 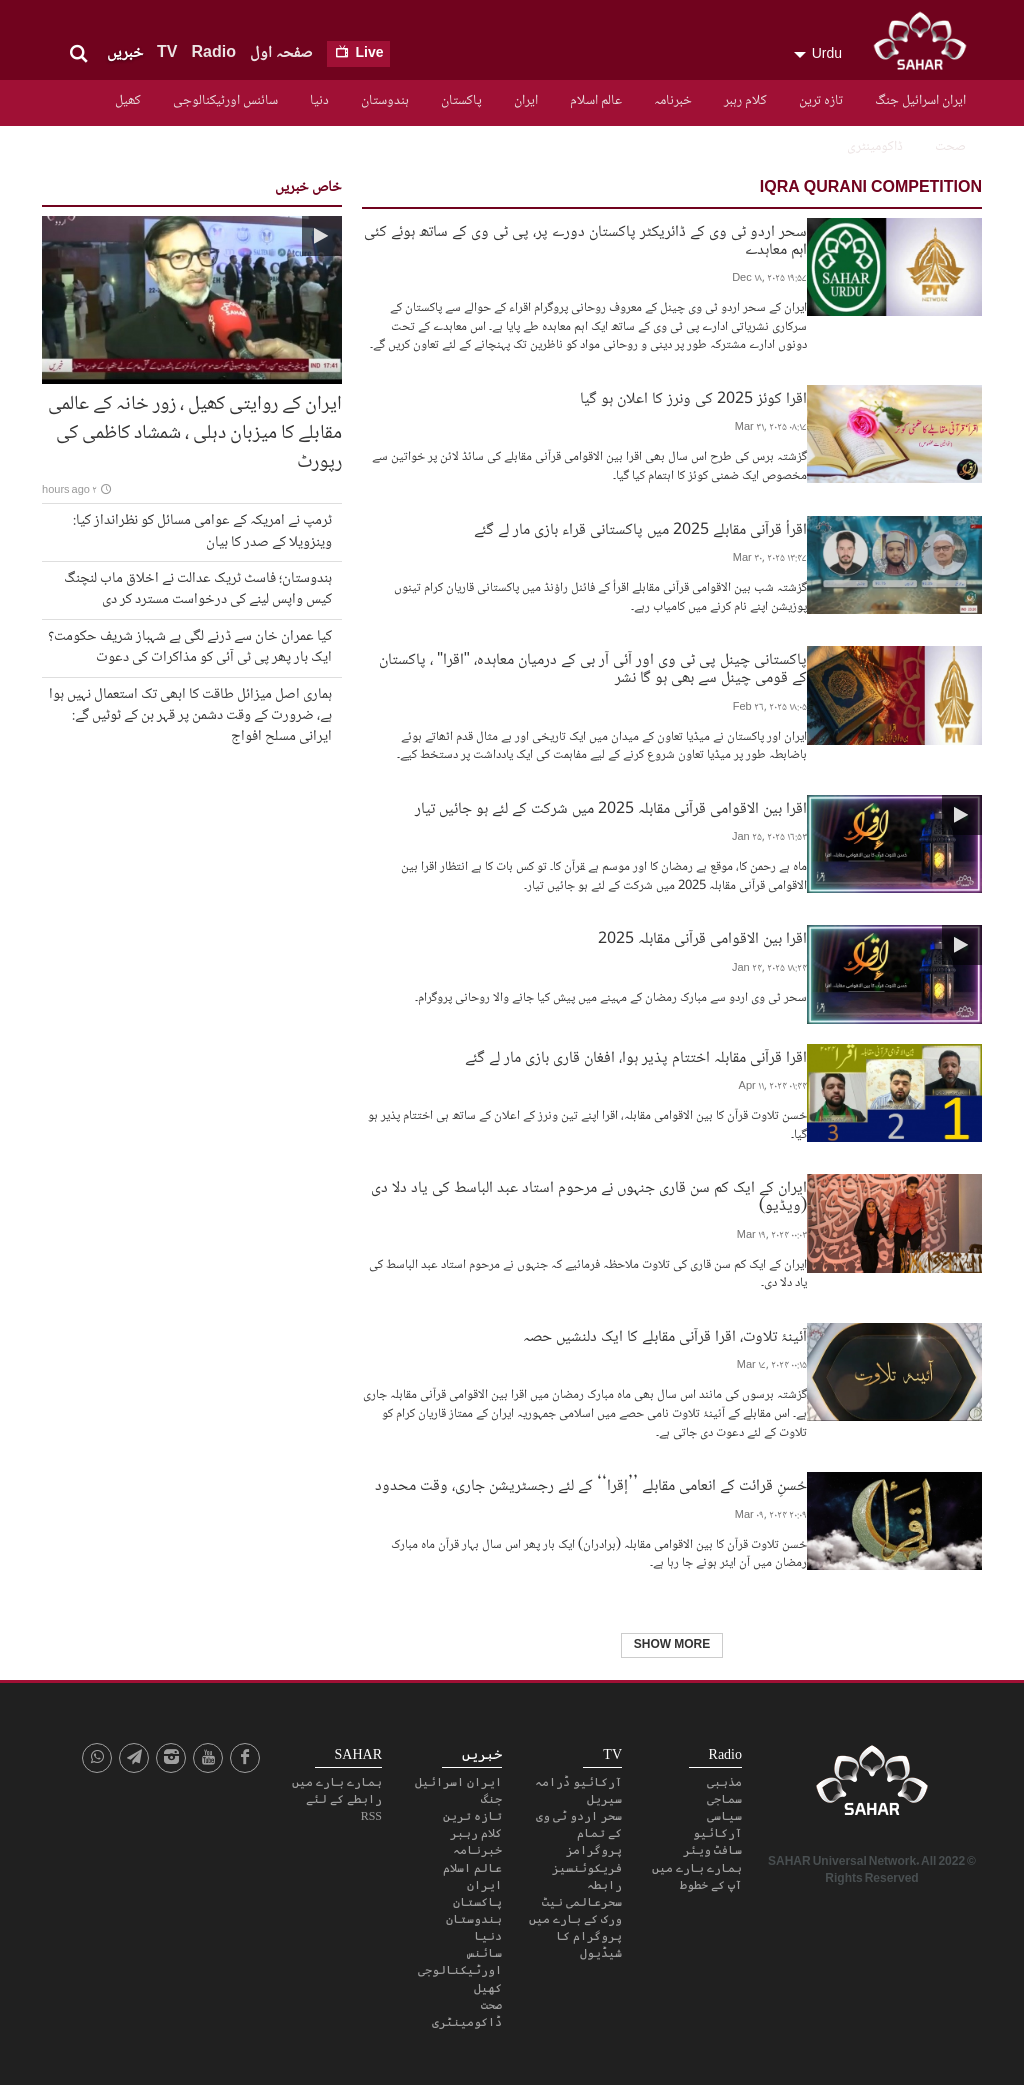 What do you see at coordinates (371, 1810) in the screenshot?
I see `RSS` at bounding box center [371, 1810].